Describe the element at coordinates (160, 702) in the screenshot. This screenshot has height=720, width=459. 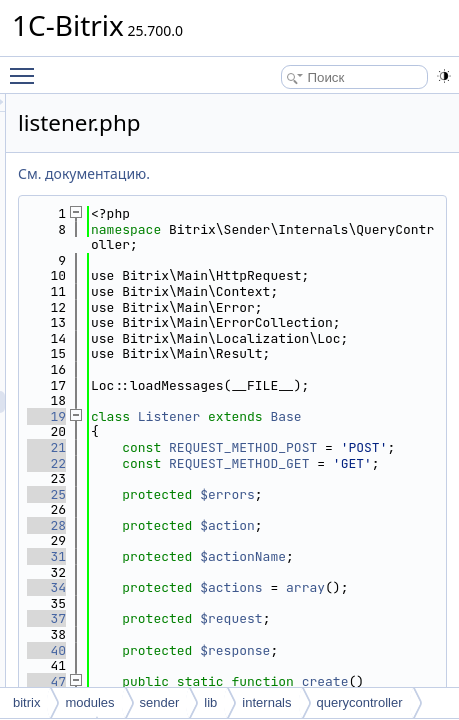
I see `sender` at that location.